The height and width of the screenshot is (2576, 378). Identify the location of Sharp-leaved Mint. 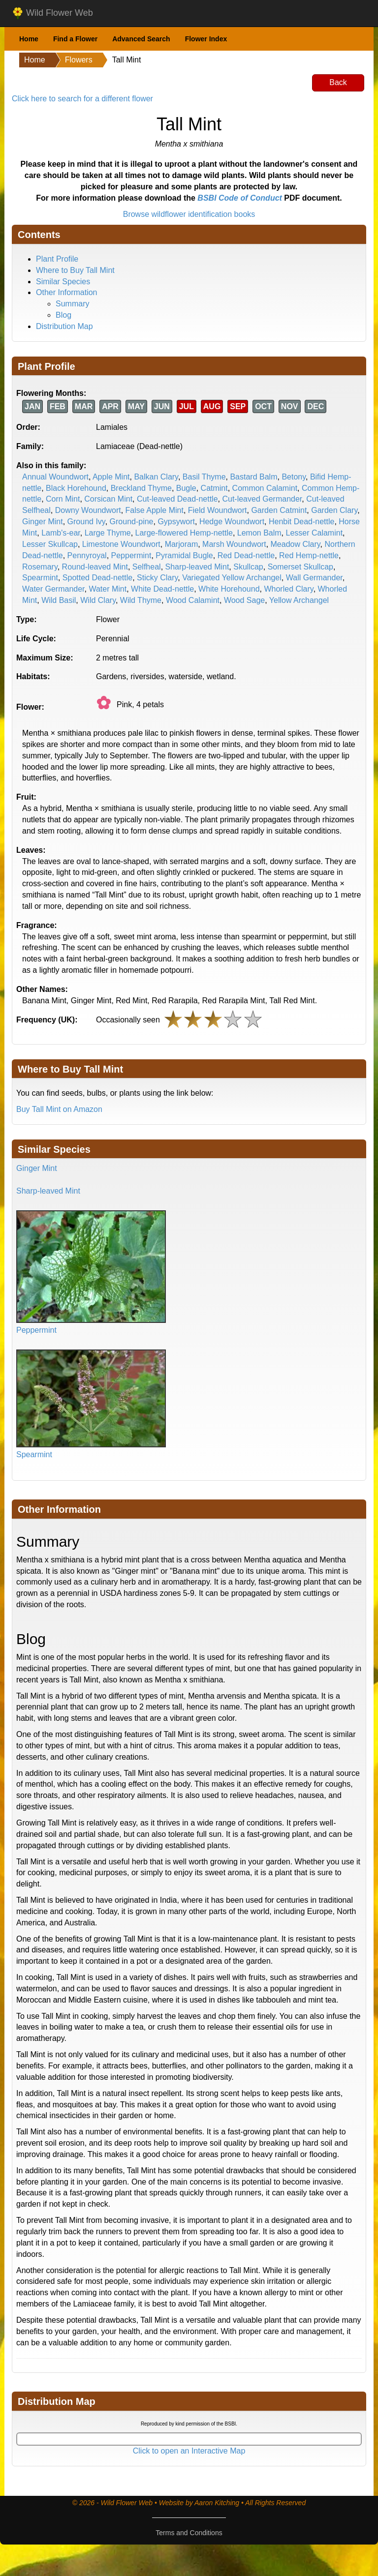
(197, 567).